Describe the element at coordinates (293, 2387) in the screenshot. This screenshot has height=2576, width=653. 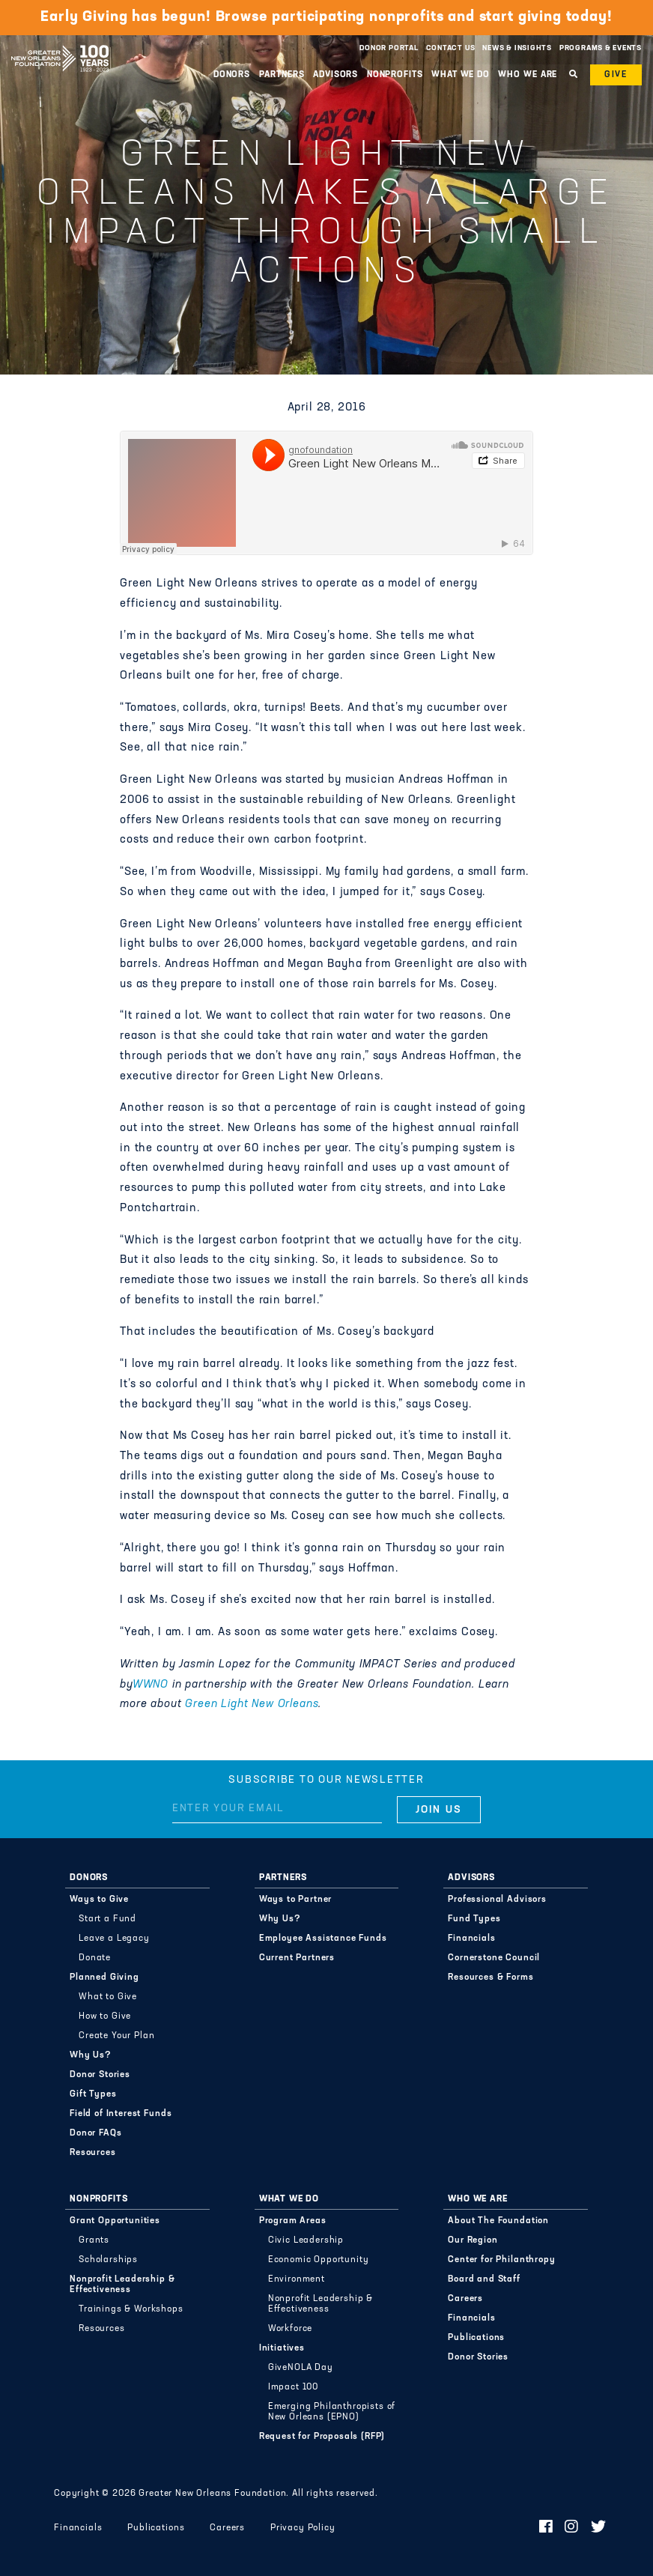
I see `Impact 100` at that location.